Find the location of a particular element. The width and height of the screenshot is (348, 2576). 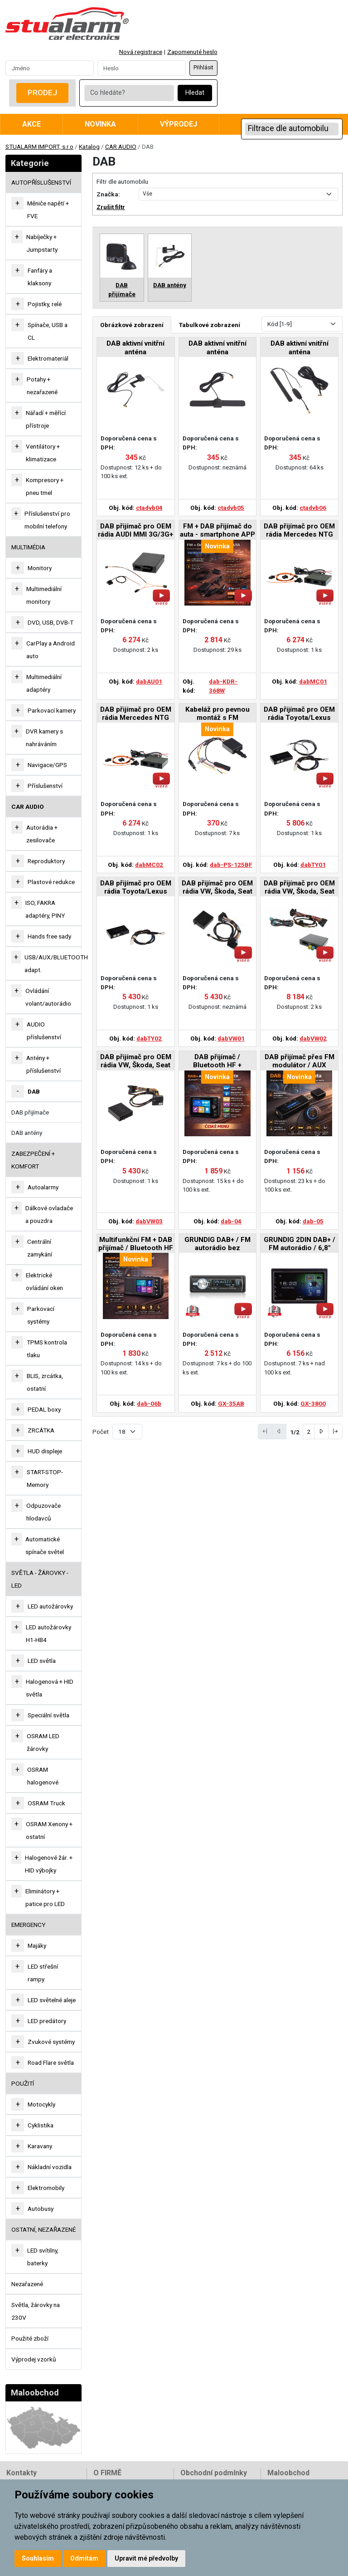

Dálkové ovladače a pouzdra is located at coordinates (49, 1214).